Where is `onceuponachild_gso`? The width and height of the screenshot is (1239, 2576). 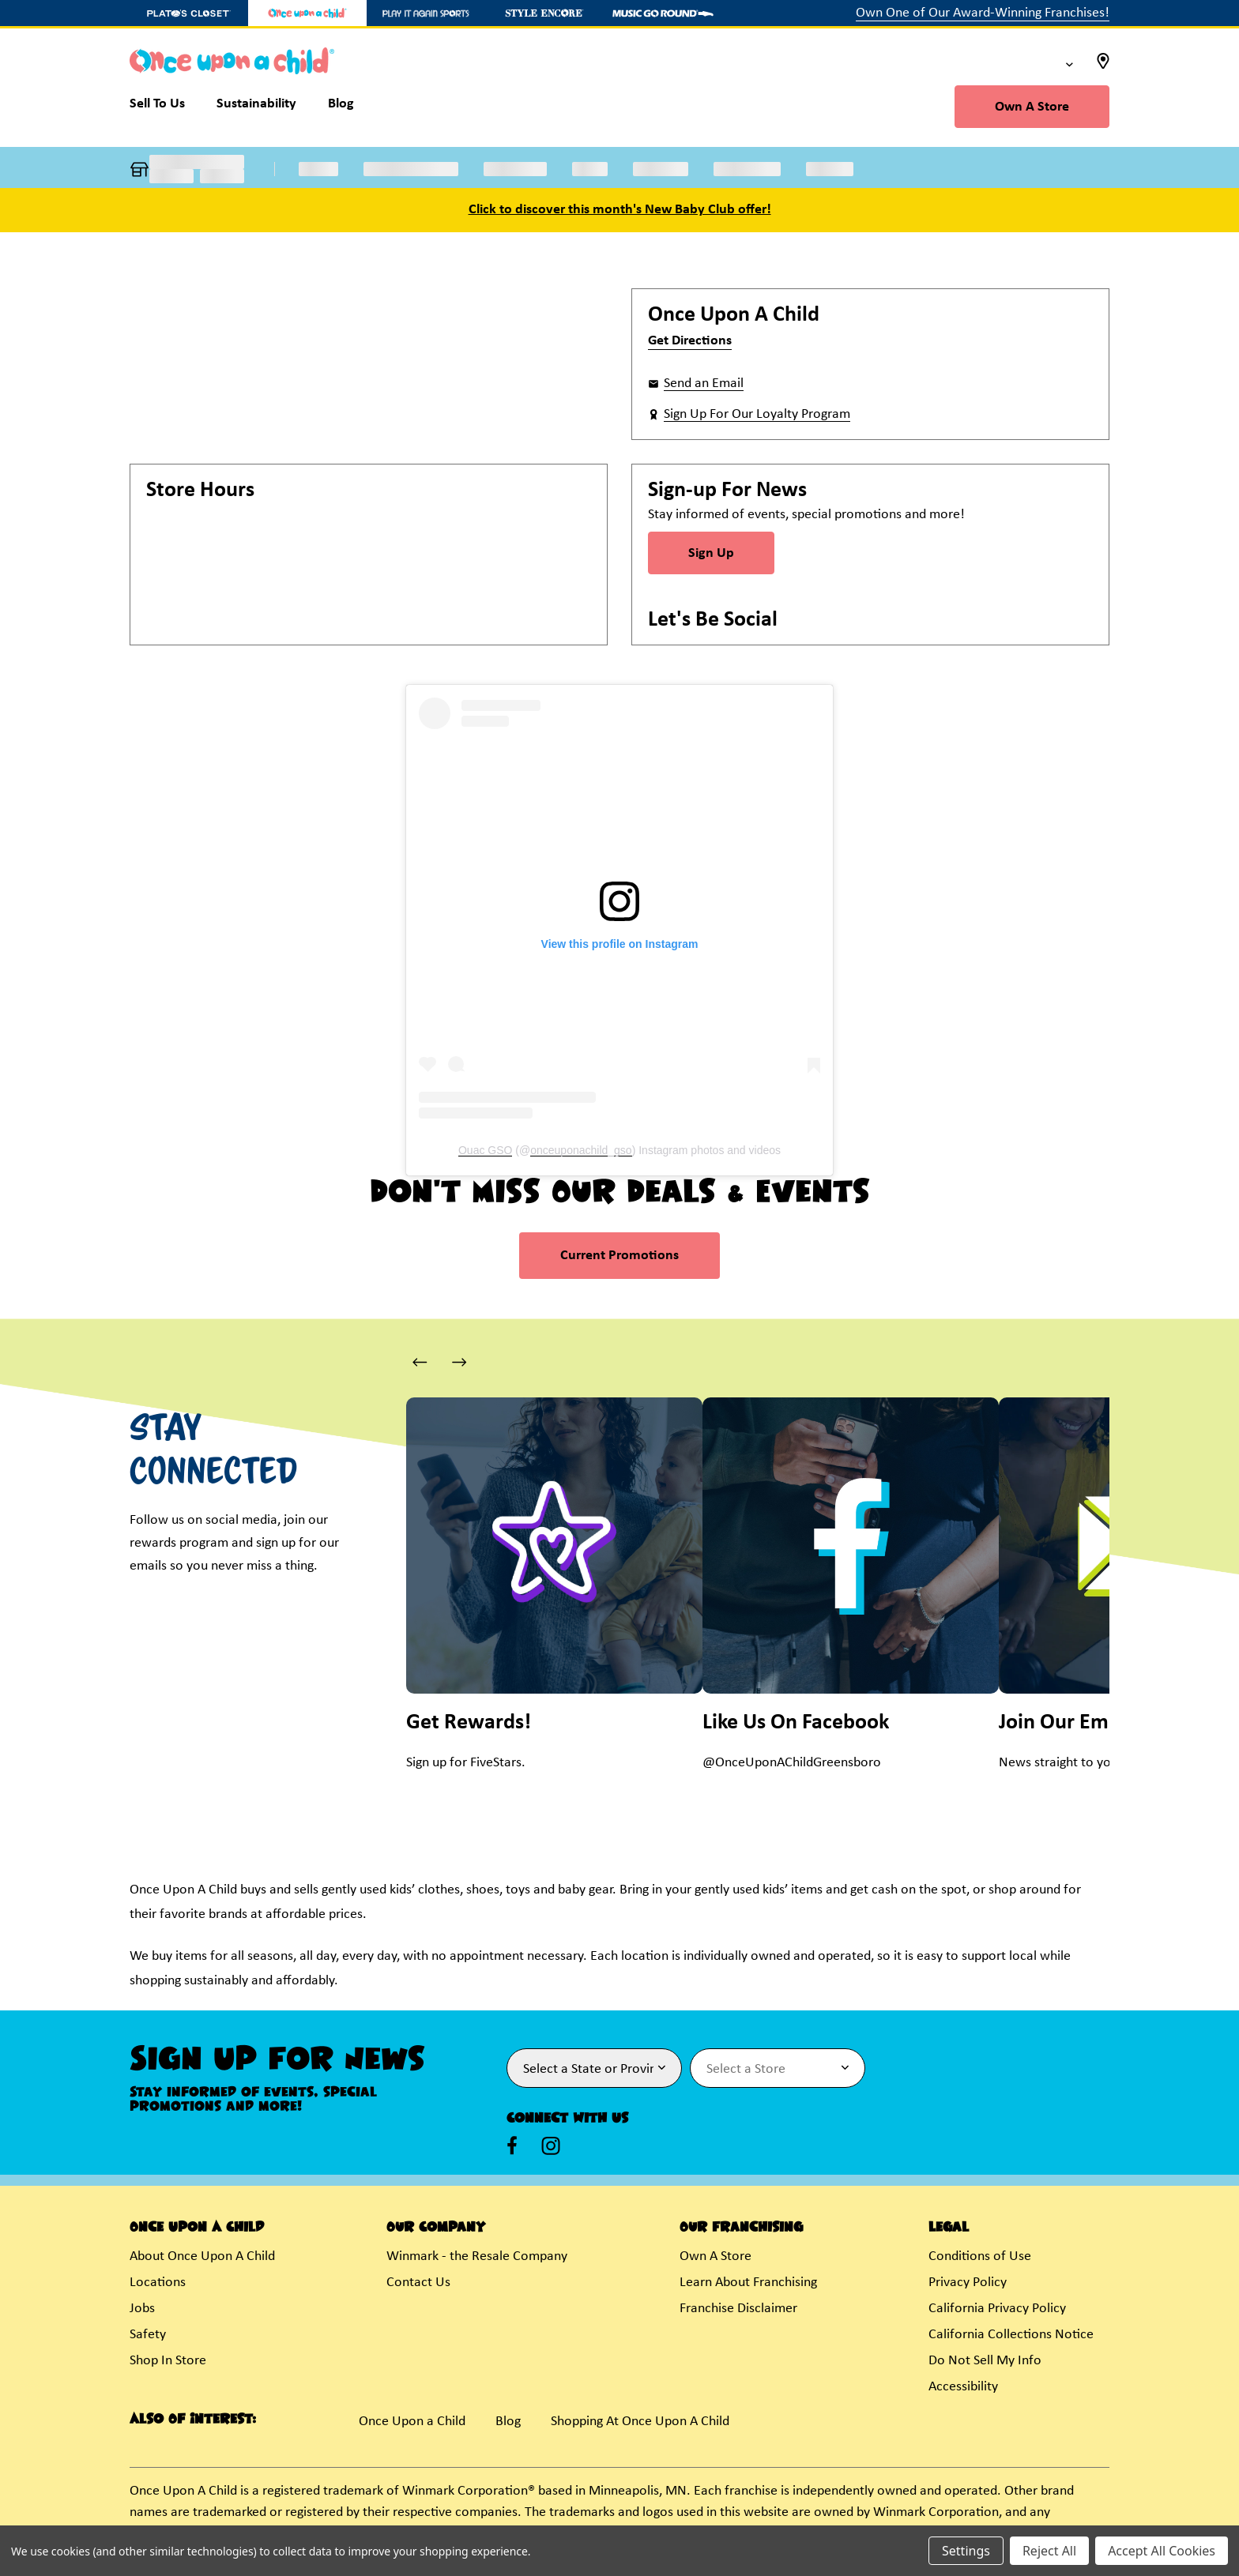 onceuponachild_gso is located at coordinates (580, 1150).